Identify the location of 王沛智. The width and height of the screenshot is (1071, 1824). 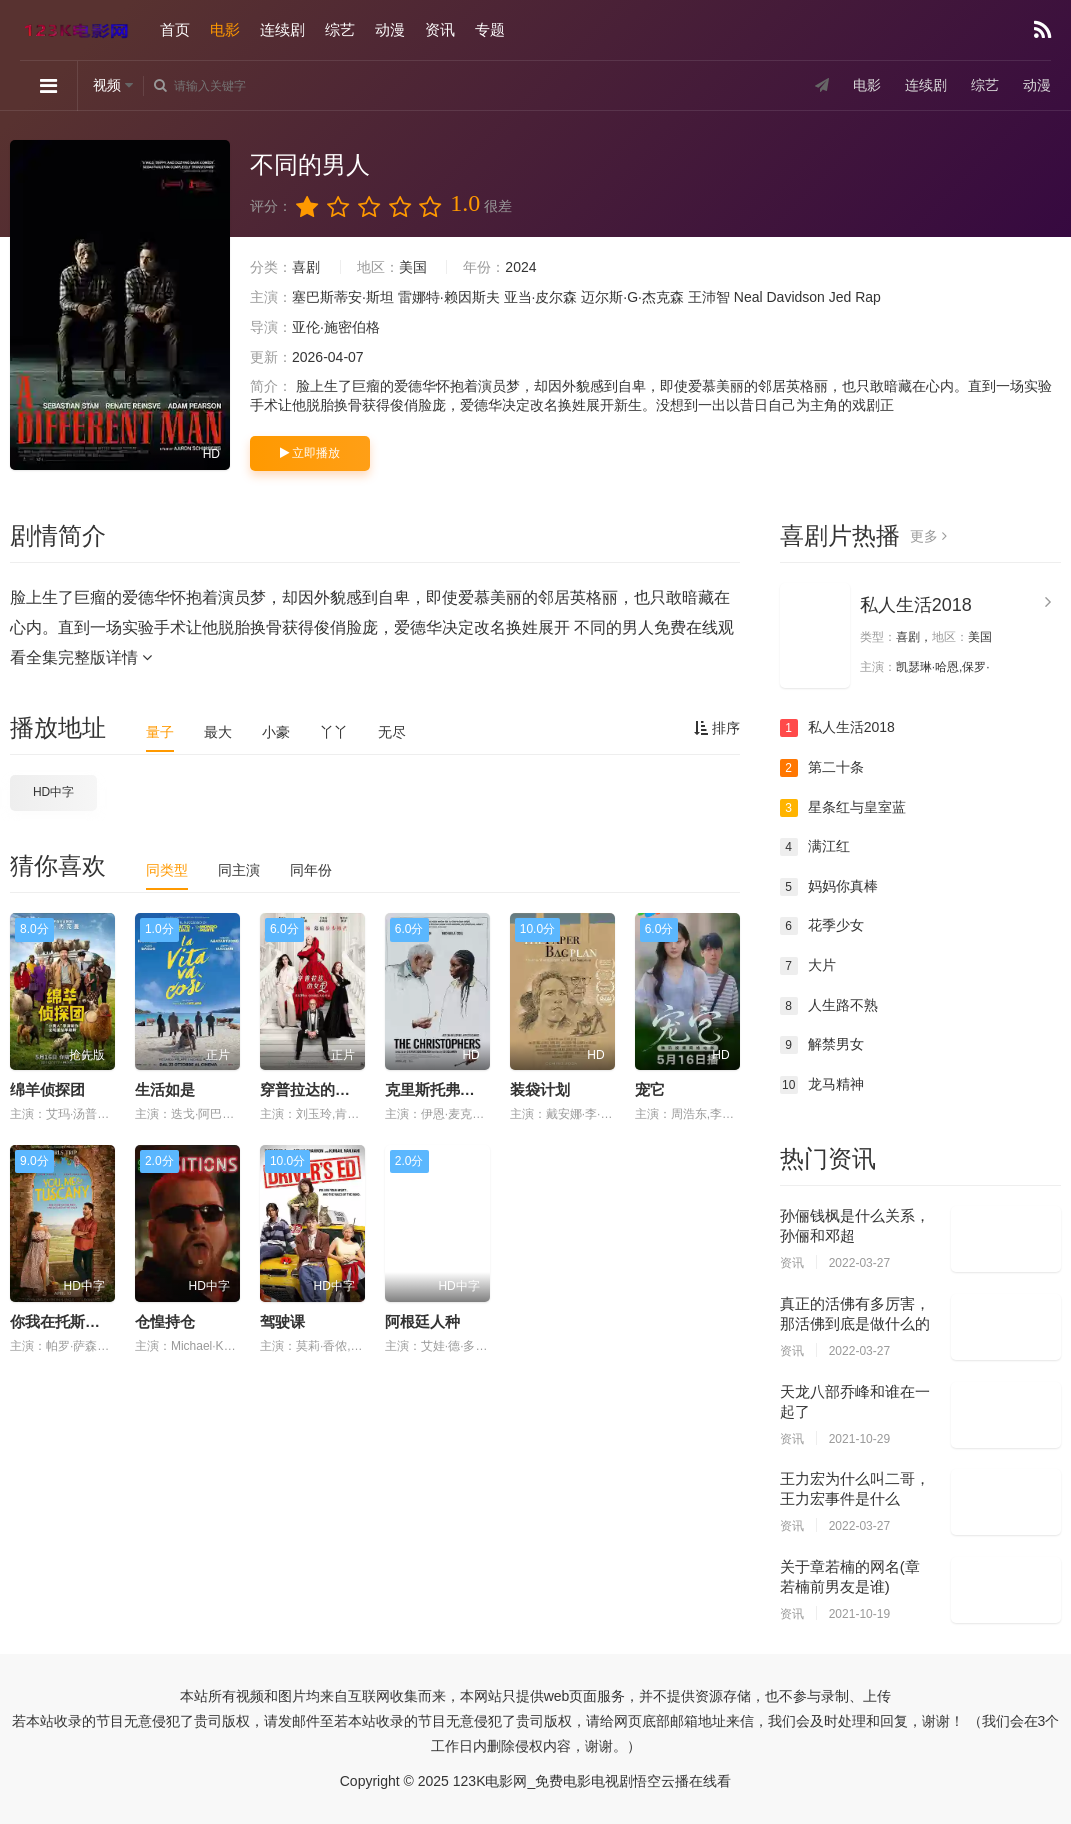
(709, 297).